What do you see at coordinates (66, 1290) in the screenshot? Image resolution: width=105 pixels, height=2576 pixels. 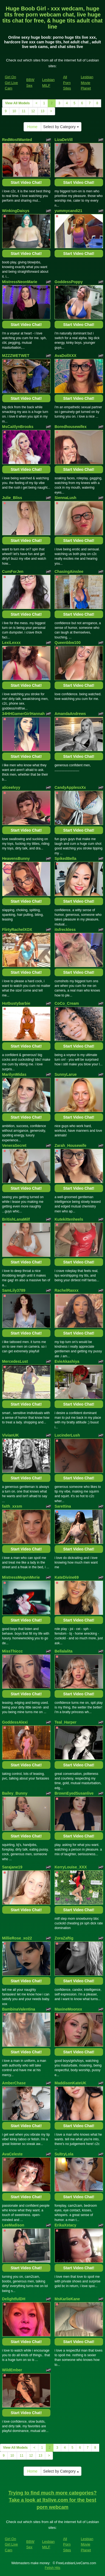 I see `RachelRaxxx` at bounding box center [66, 1290].